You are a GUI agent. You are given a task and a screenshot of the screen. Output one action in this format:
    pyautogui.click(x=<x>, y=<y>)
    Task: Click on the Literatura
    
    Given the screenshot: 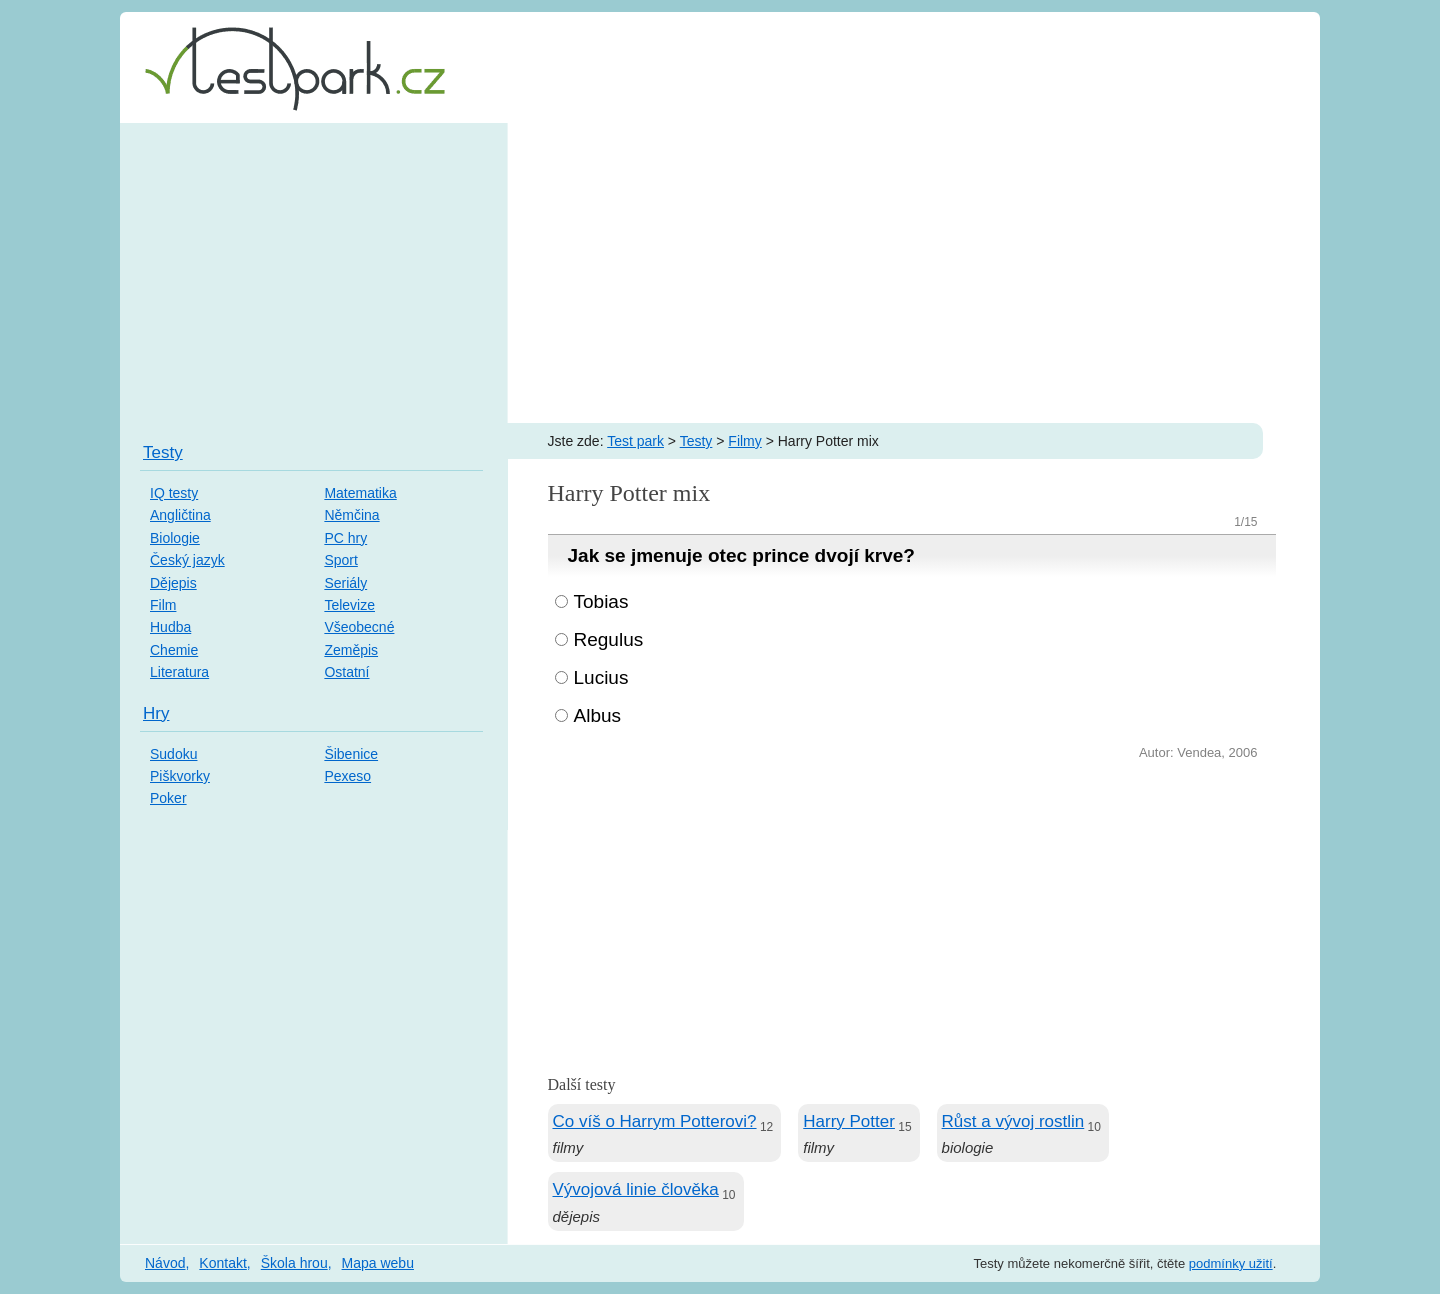 What is the action you would take?
    pyautogui.click(x=179, y=672)
    